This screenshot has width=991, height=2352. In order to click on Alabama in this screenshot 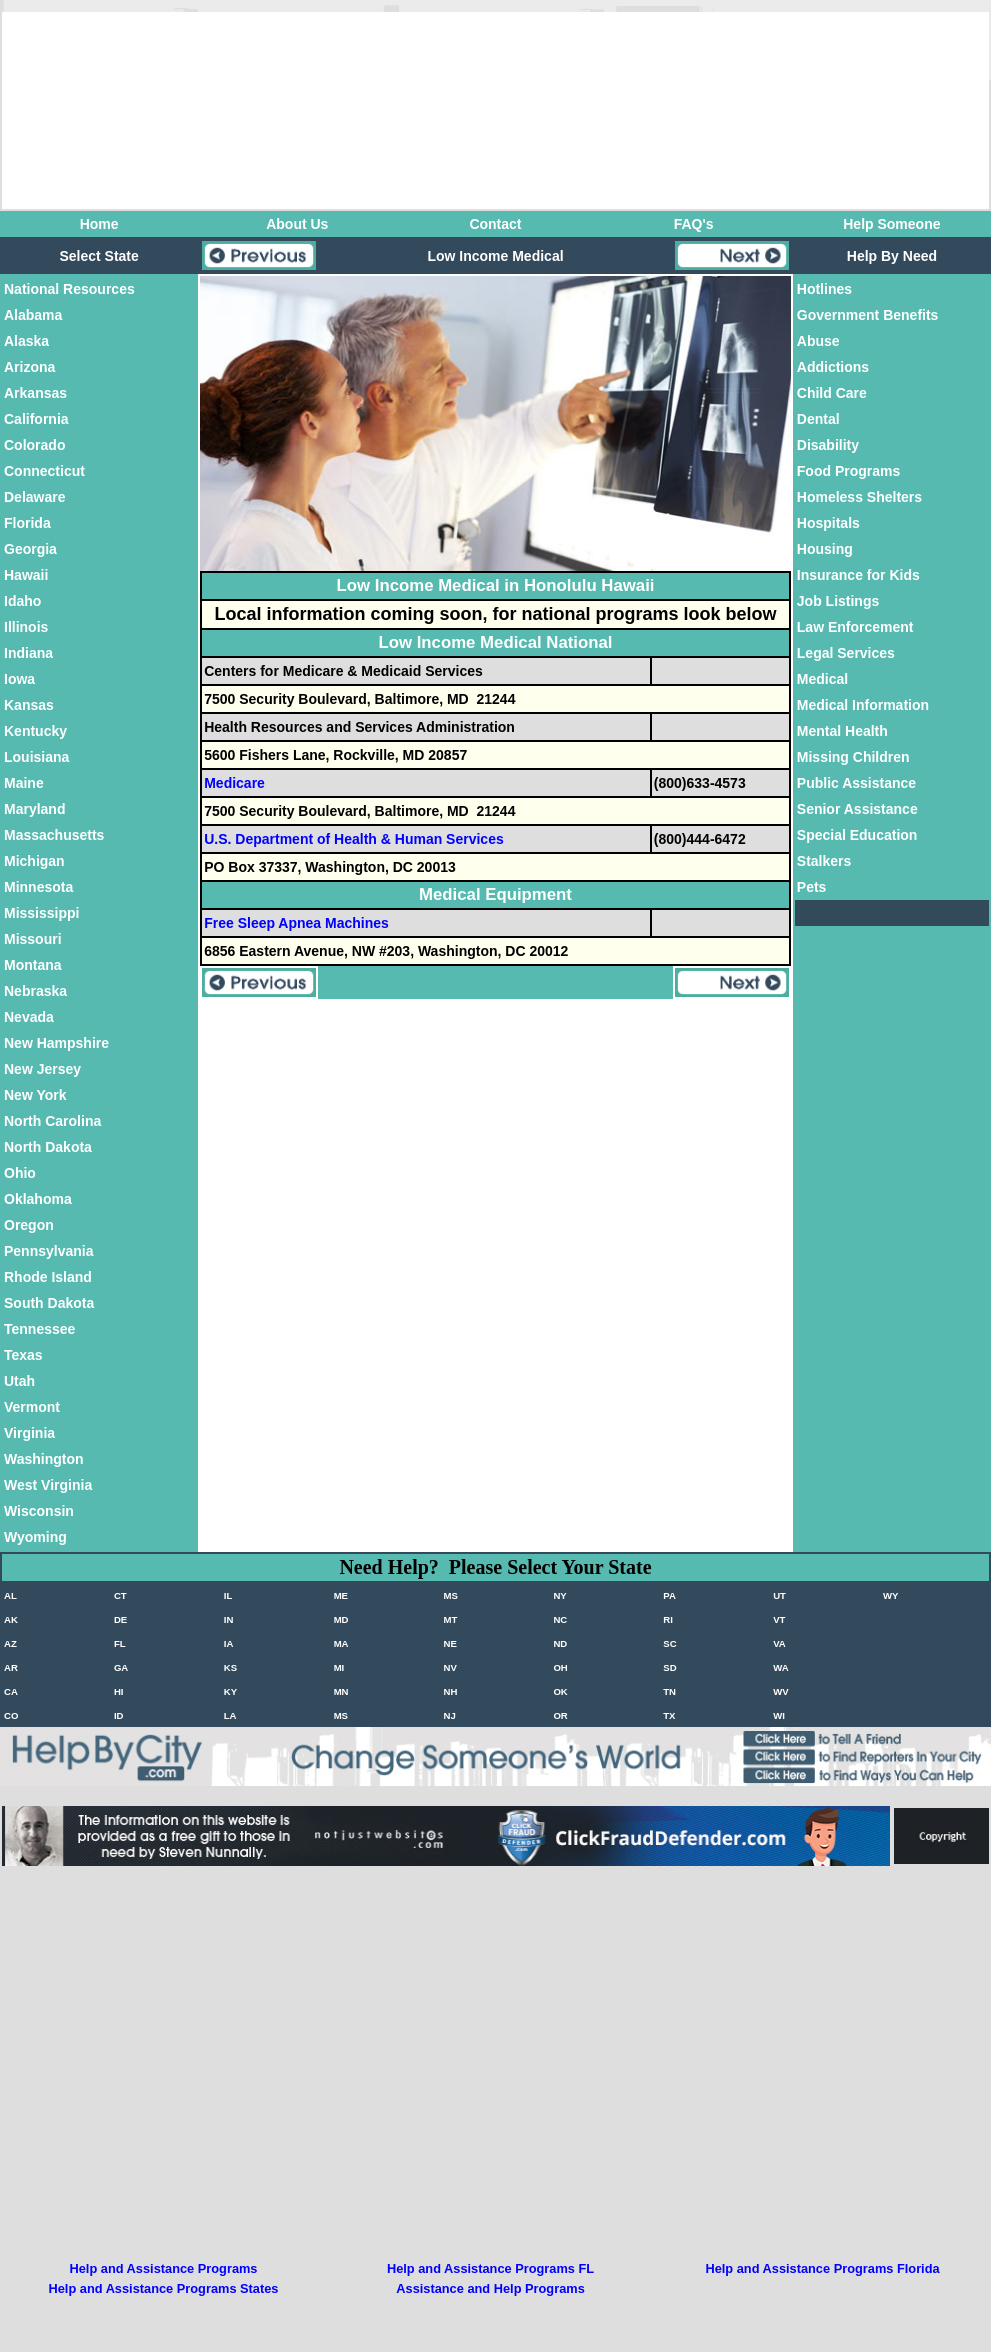, I will do `click(33, 315)`.